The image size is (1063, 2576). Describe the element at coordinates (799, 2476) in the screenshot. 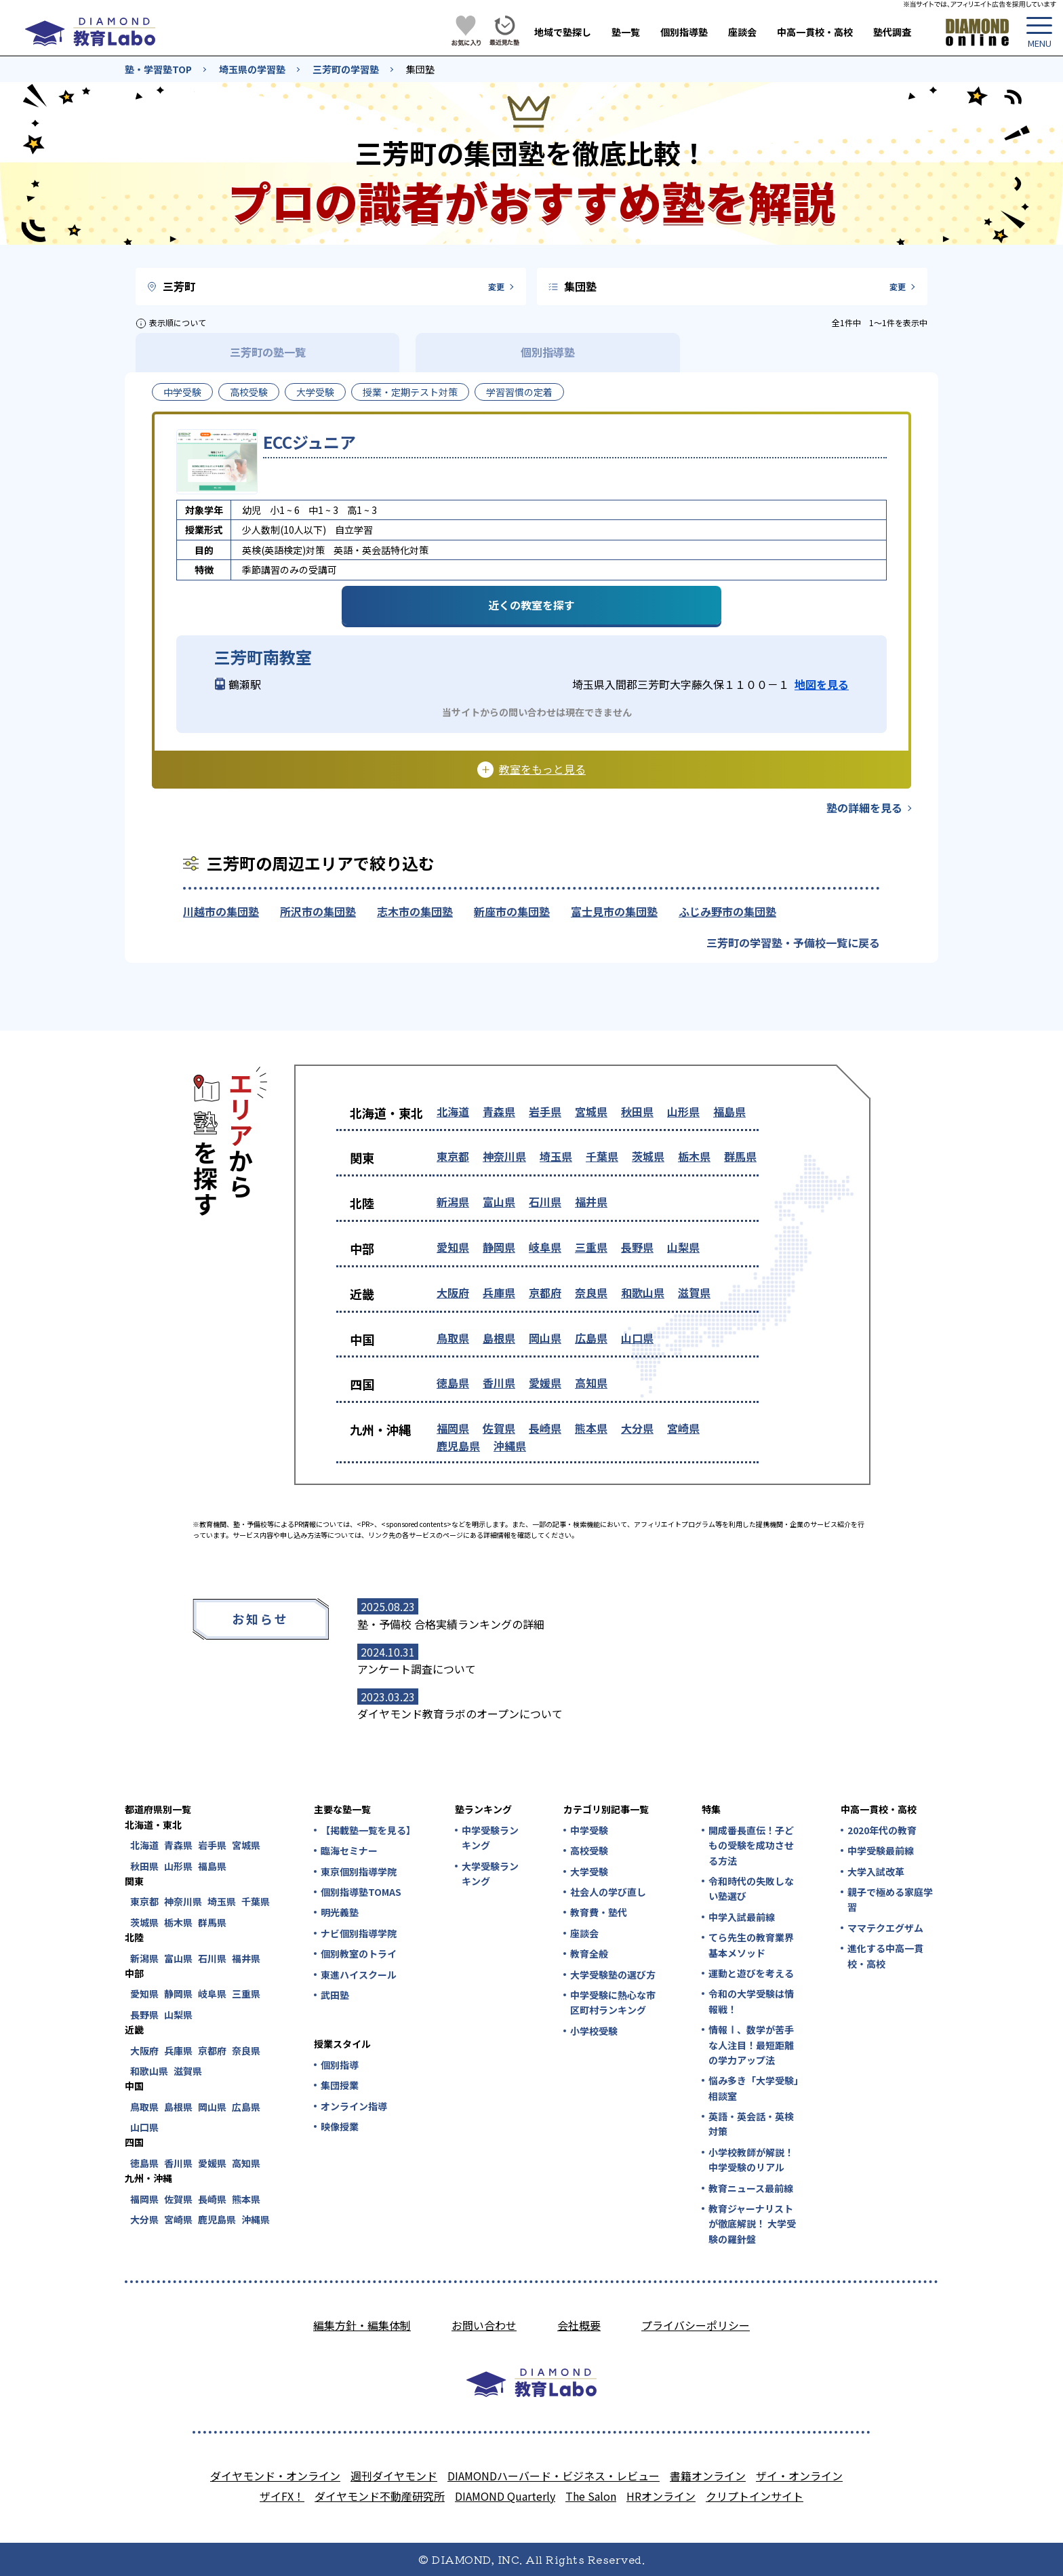

I see `ザイ・オンライン` at that location.